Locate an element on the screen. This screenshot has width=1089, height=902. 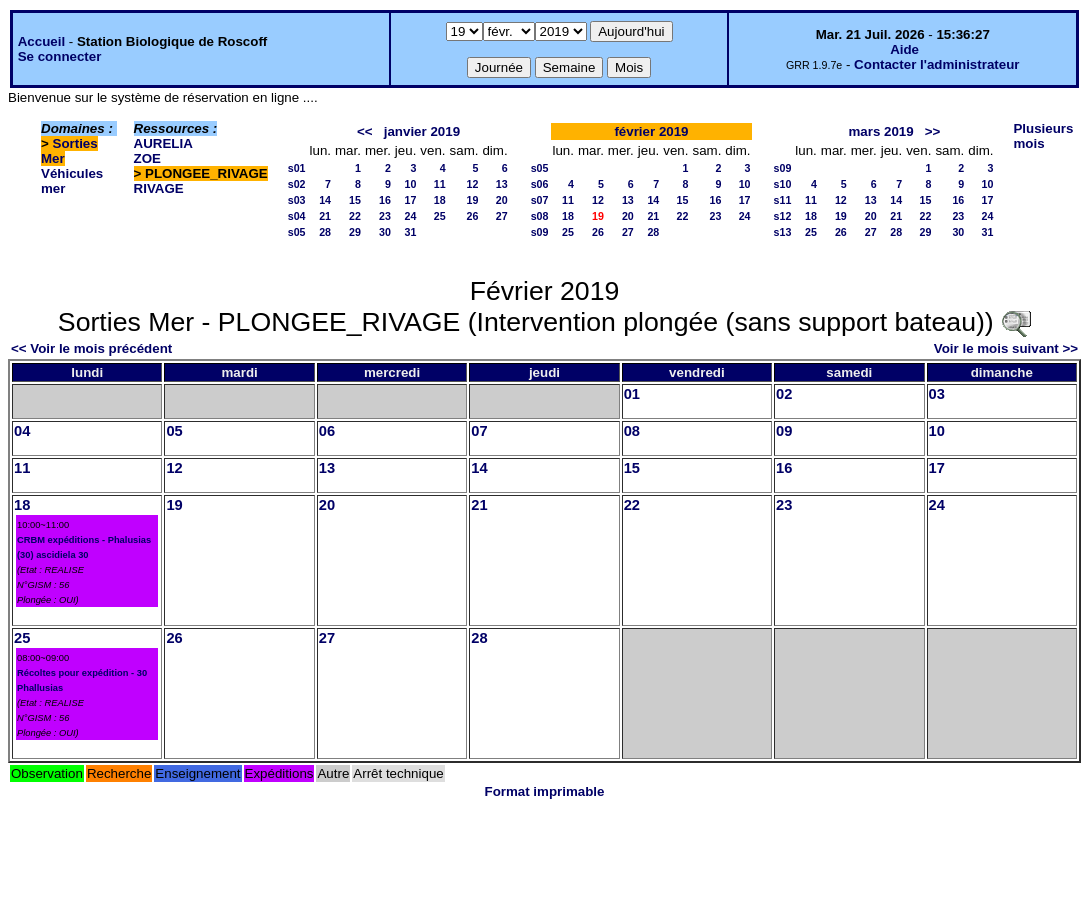
Plusieurs mois is located at coordinates (1043, 136).